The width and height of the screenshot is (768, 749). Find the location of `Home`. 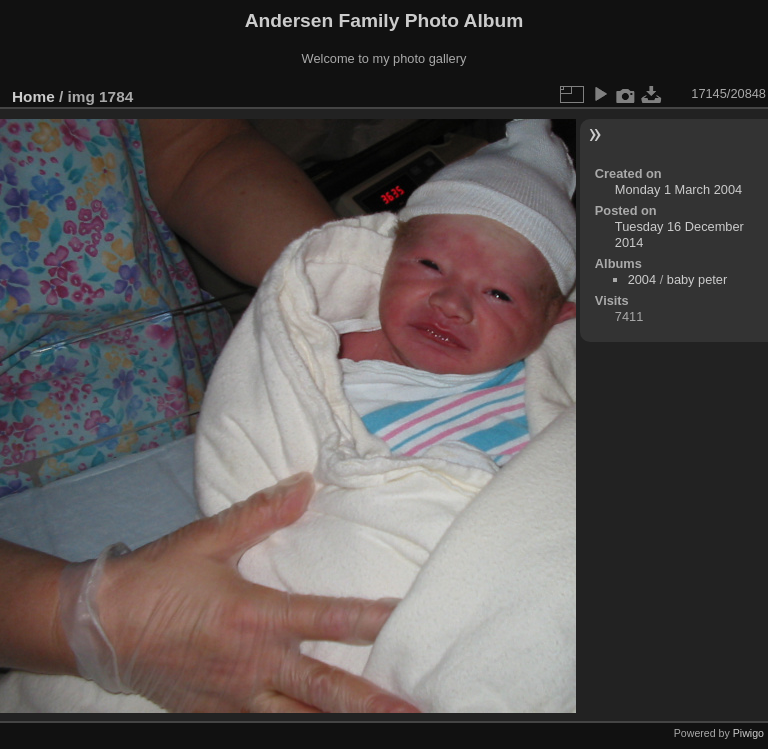

Home is located at coordinates (33, 96).